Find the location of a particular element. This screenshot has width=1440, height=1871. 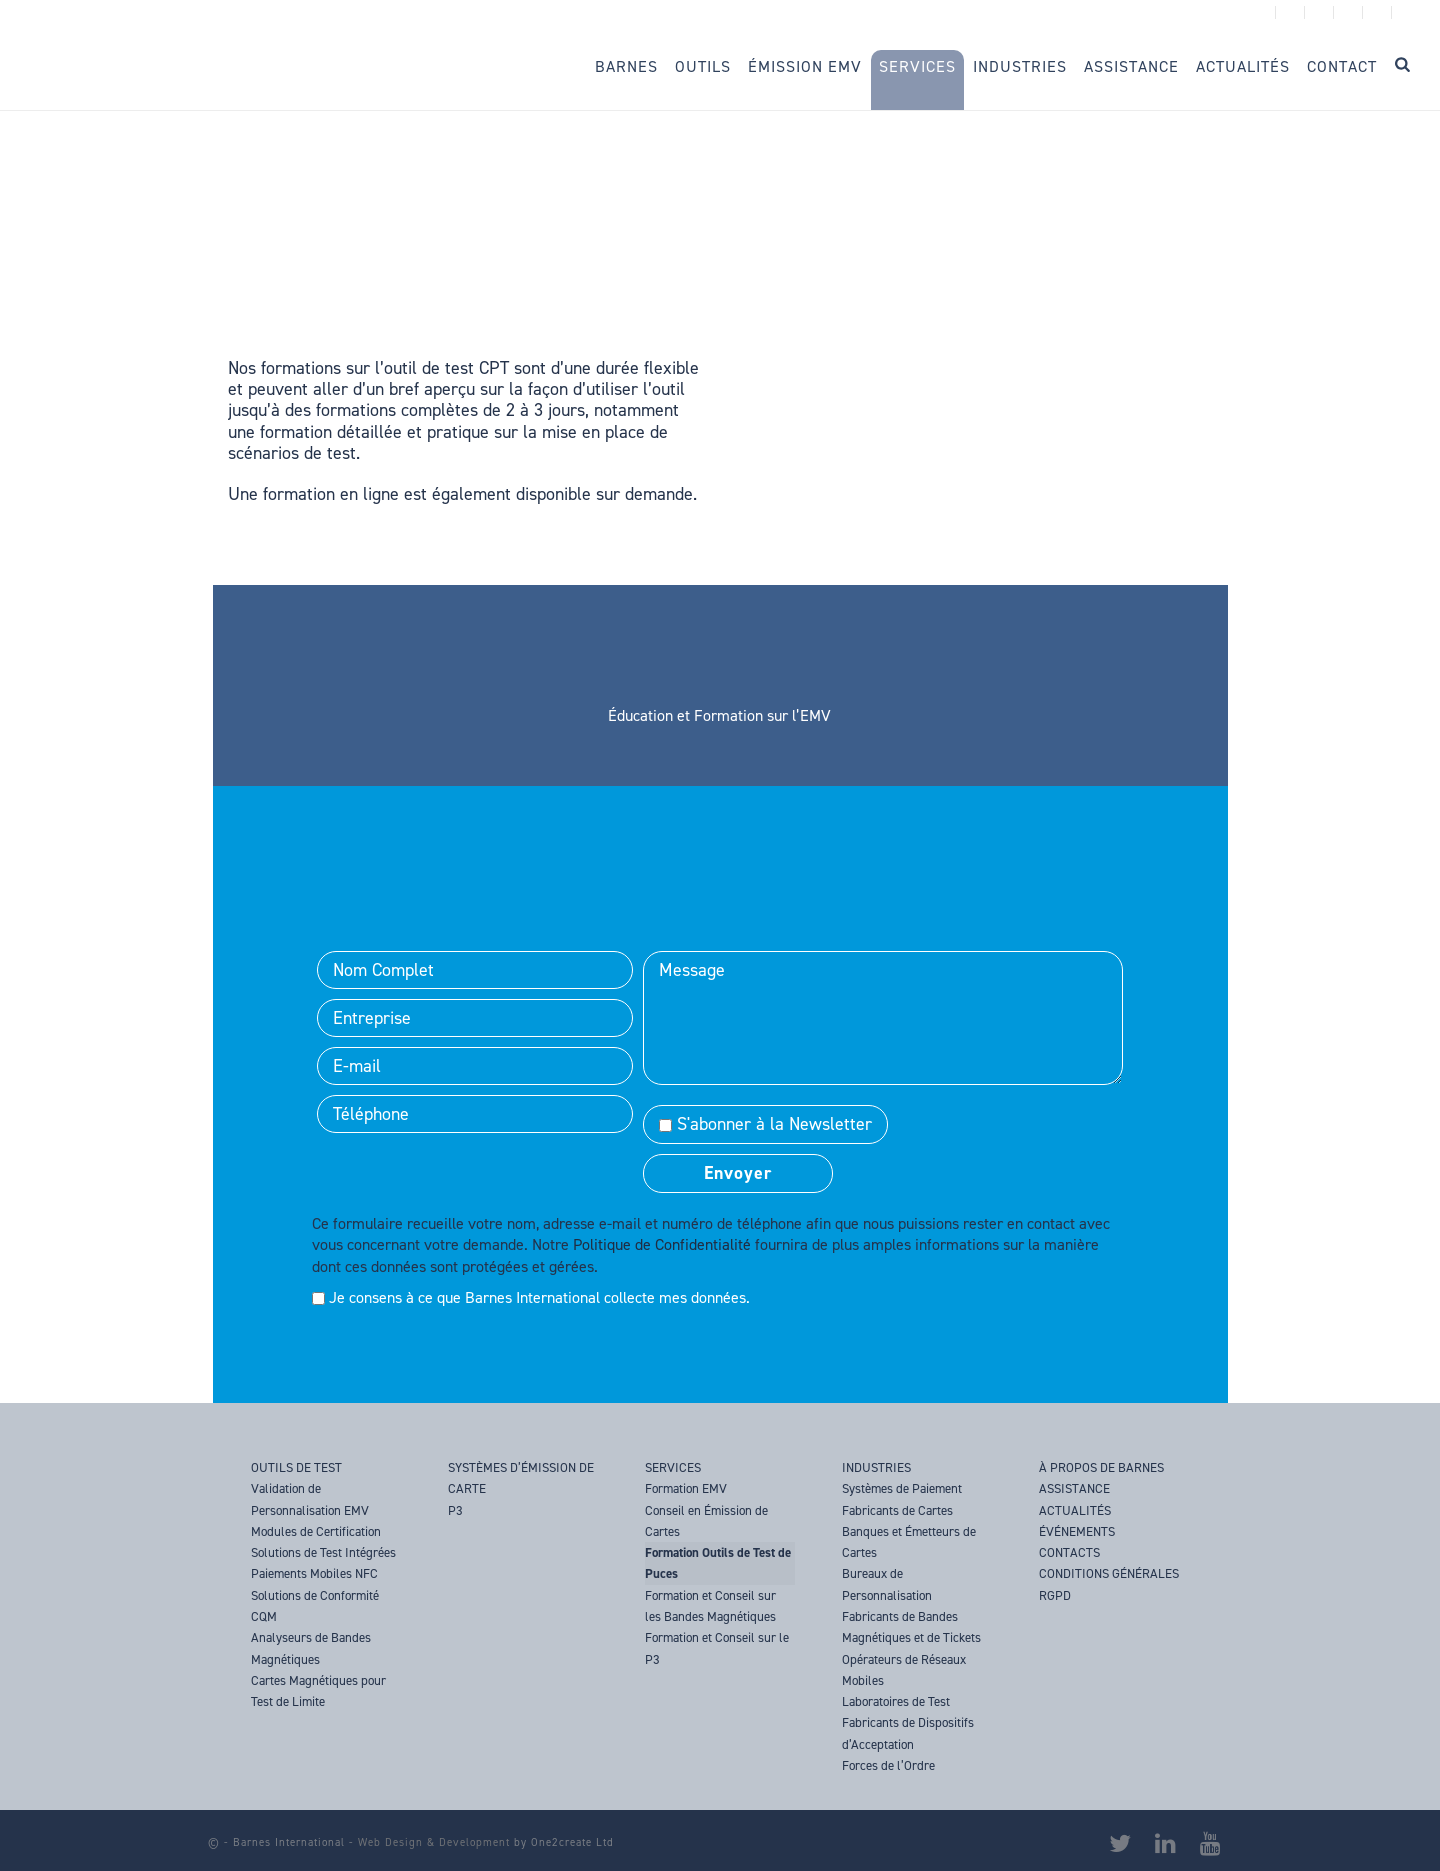

Bureaux de Personnalisation is located at coordinates (887, 1584).